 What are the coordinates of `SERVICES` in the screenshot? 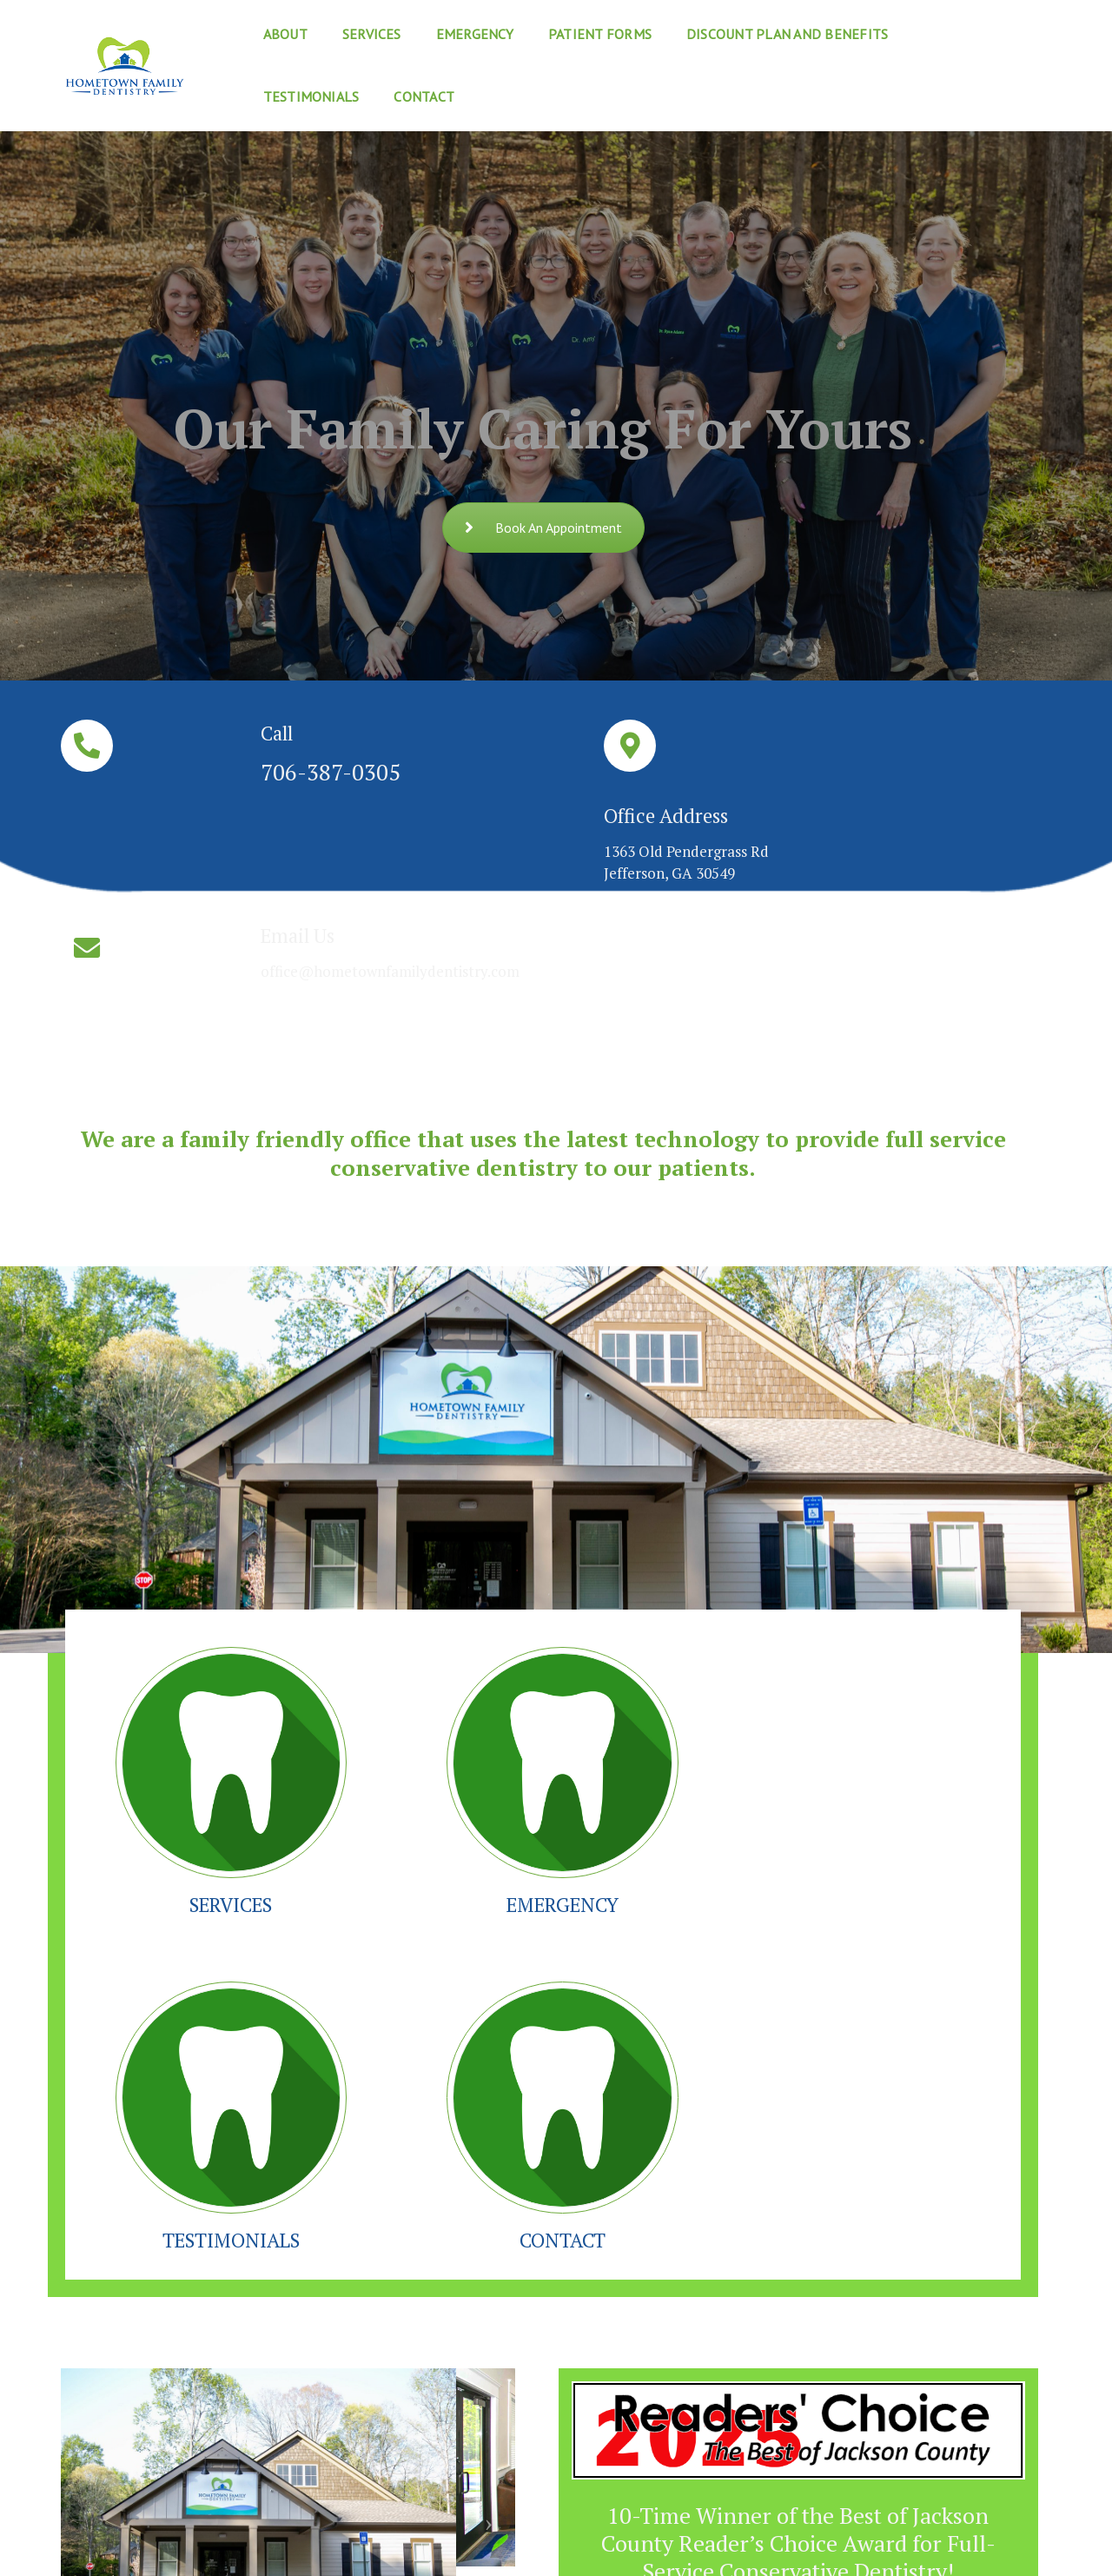 It's located at (184, 1631).